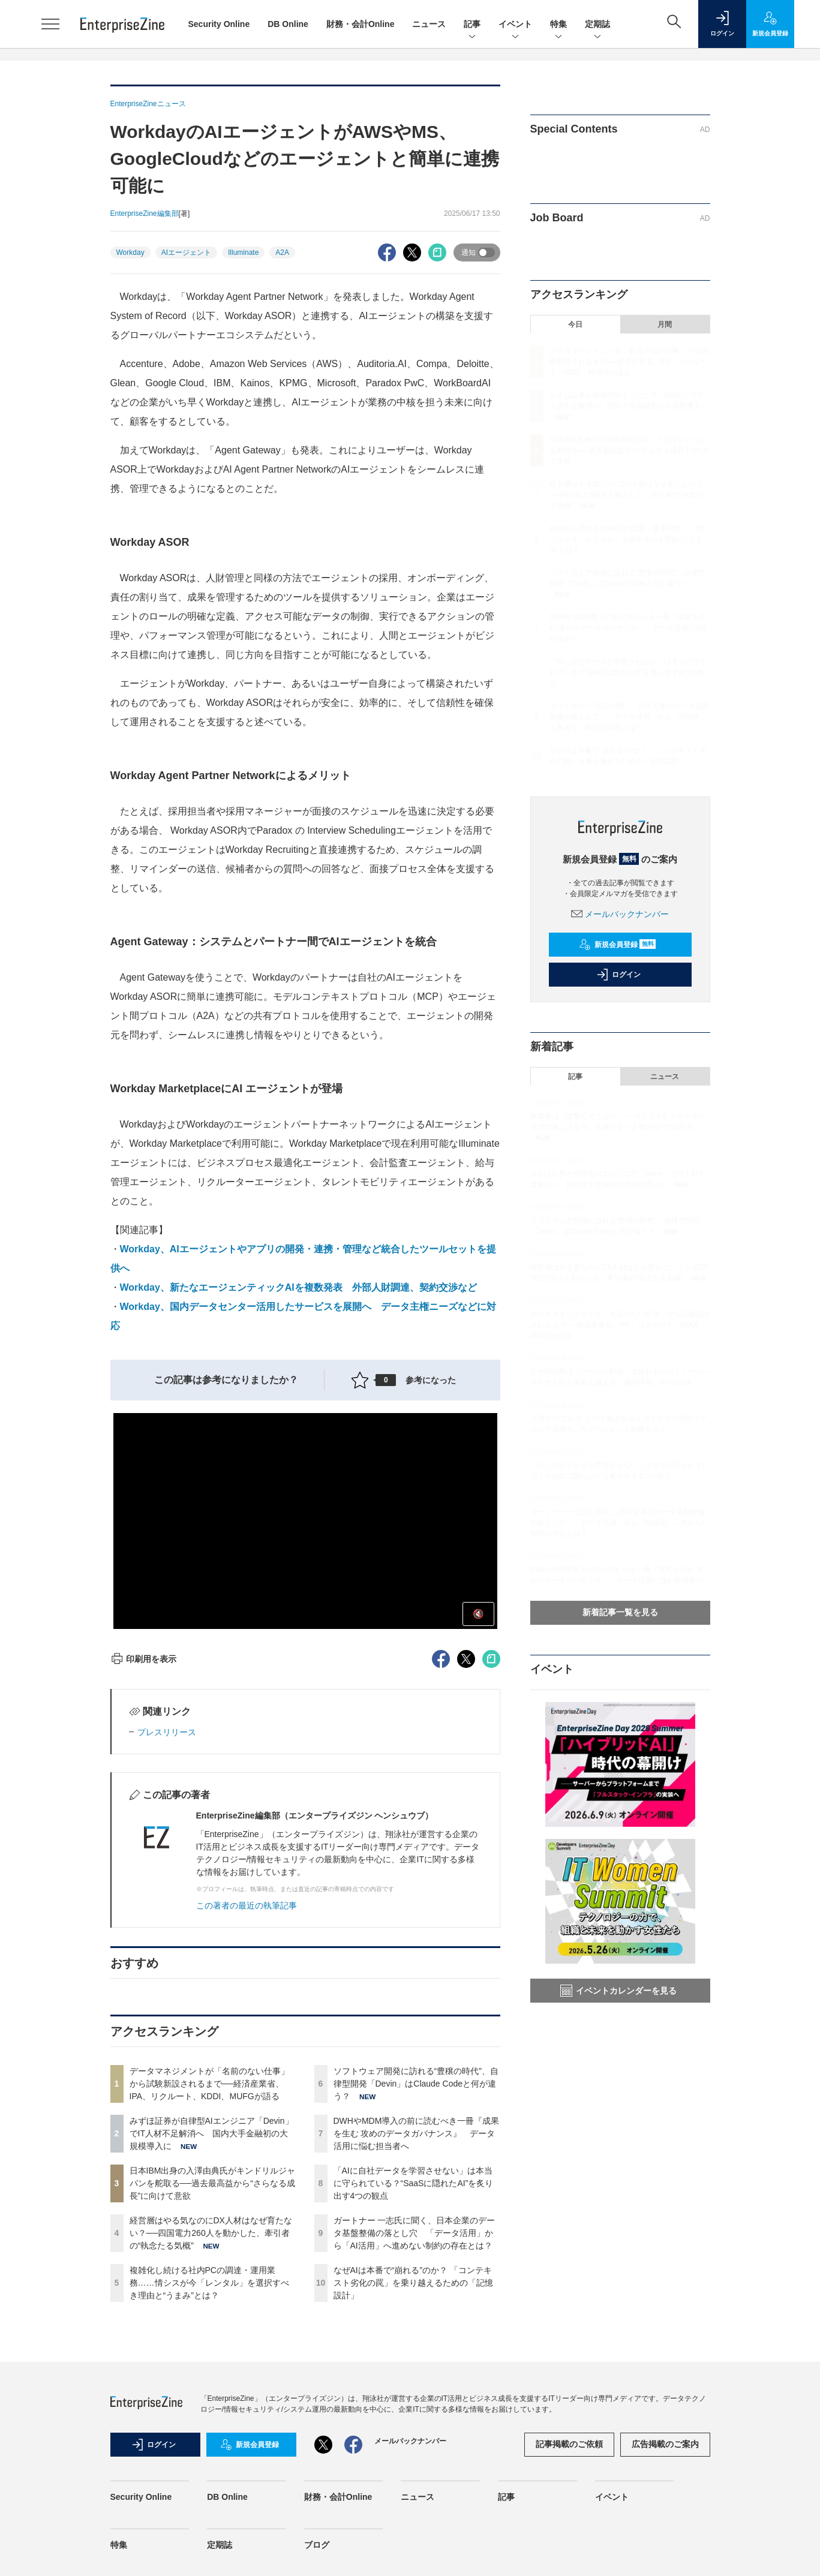 Image resolution: width=820 pixels, height=2576 pixels. I want to click on ソフトウェア開発に訪れる“豊穣の時代”、自律型開発「Devin」はClaude Codeと何が違う？, so click(416, 2083).